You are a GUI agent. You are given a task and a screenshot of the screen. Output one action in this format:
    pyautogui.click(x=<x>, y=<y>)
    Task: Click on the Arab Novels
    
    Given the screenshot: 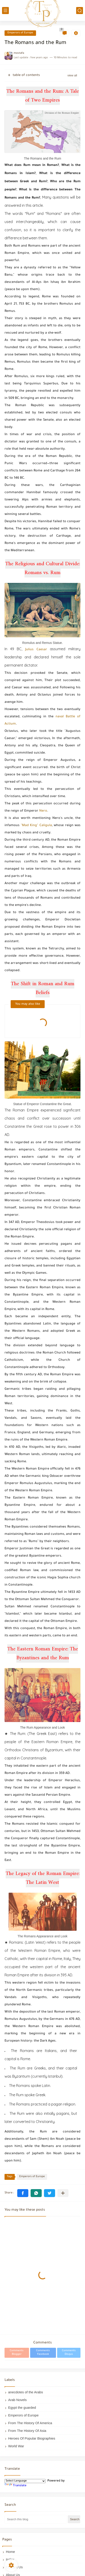 What is the action you would take?
    pyautogui.click(x=17, y=2400)
    